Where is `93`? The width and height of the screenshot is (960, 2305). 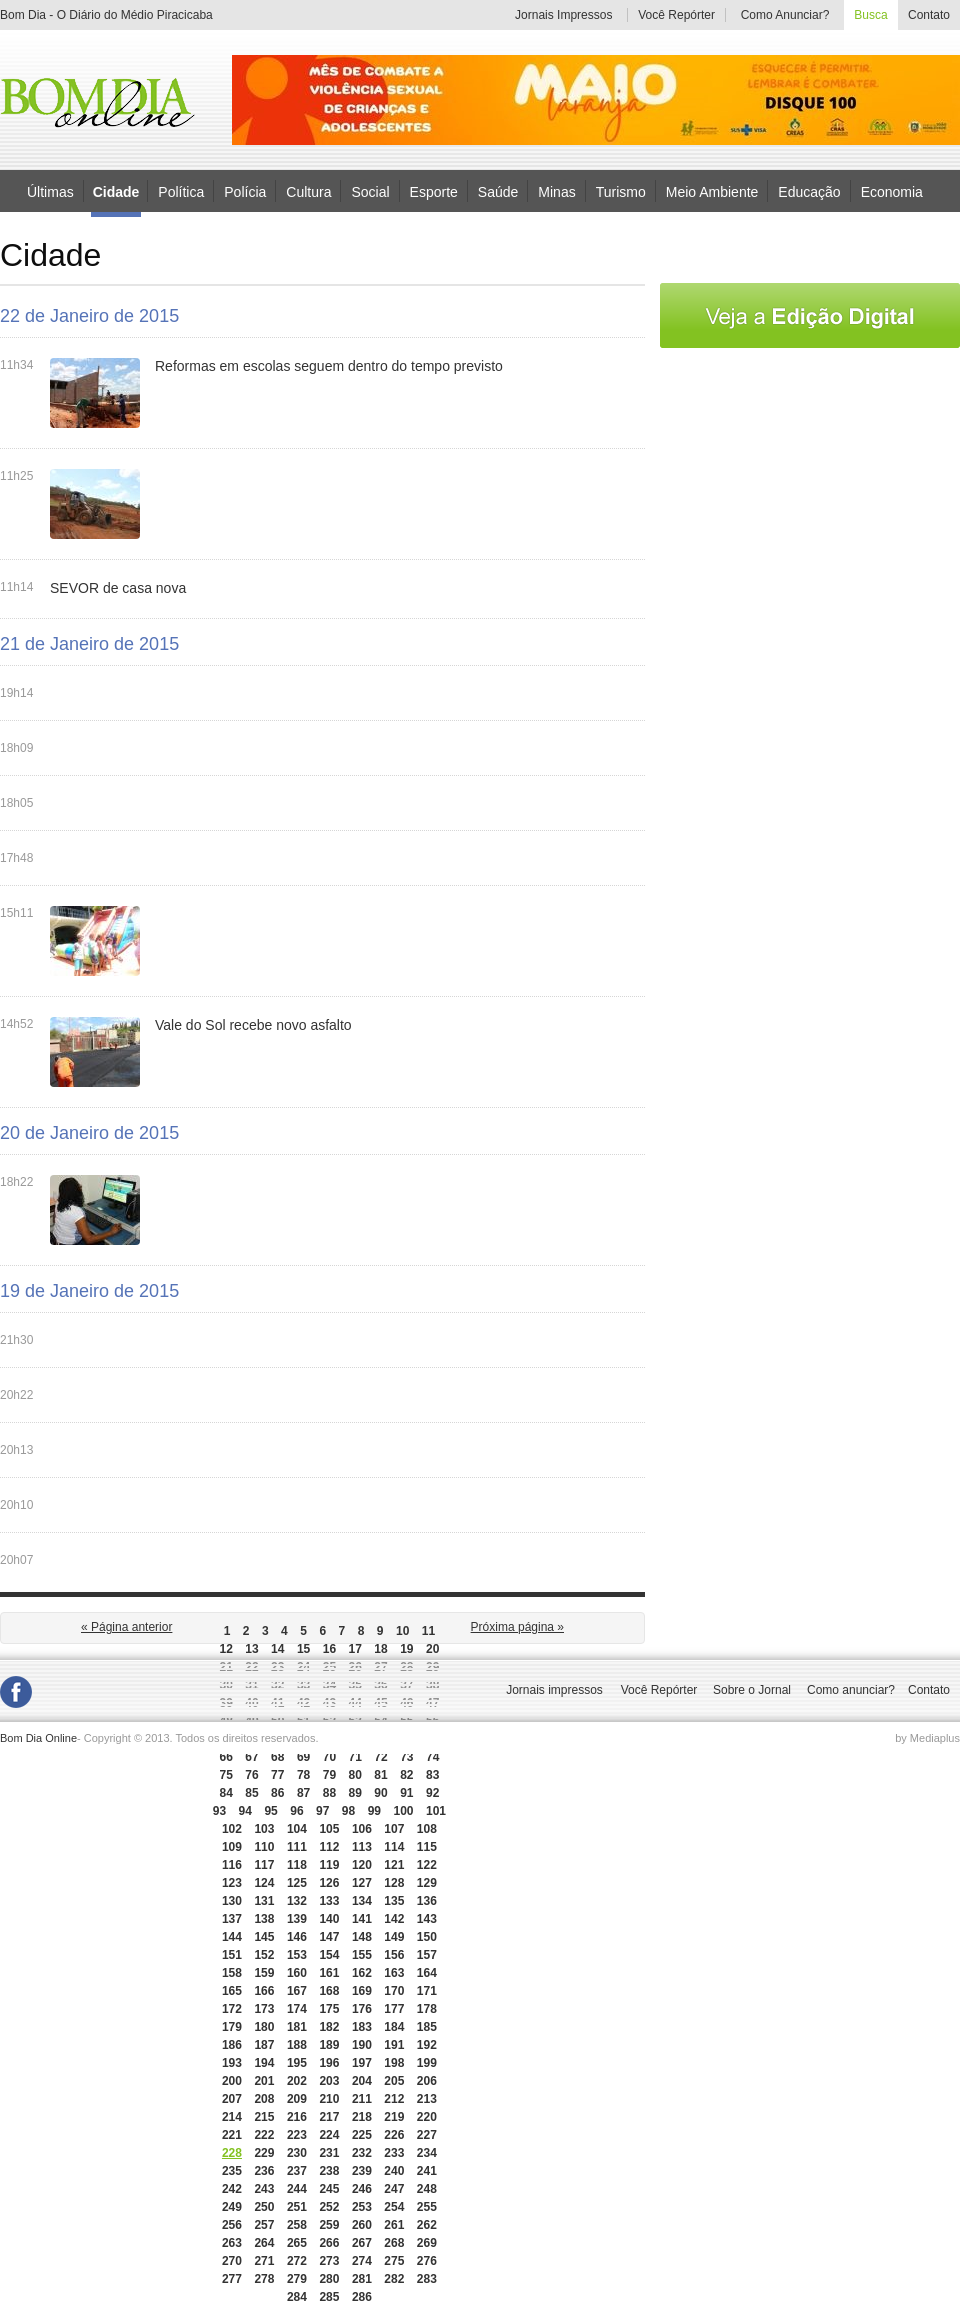
93 is located at coordinates (219, 1811).